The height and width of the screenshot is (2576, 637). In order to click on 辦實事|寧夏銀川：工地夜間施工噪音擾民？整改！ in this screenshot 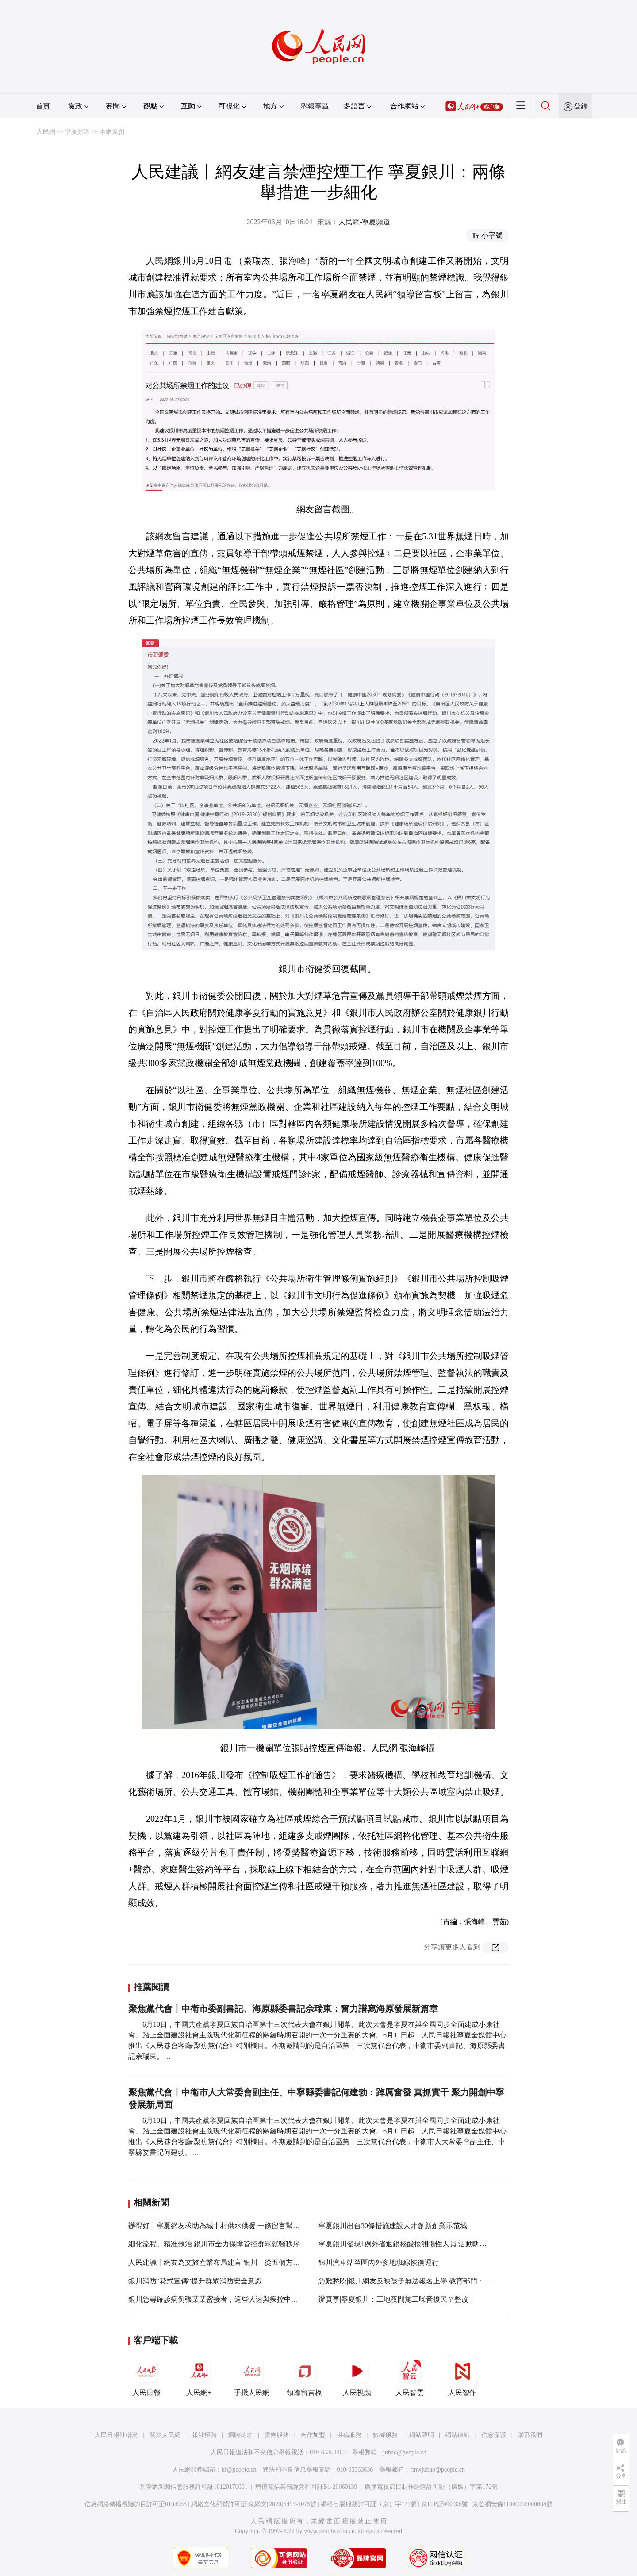, I will do `click(397, 2299)`.